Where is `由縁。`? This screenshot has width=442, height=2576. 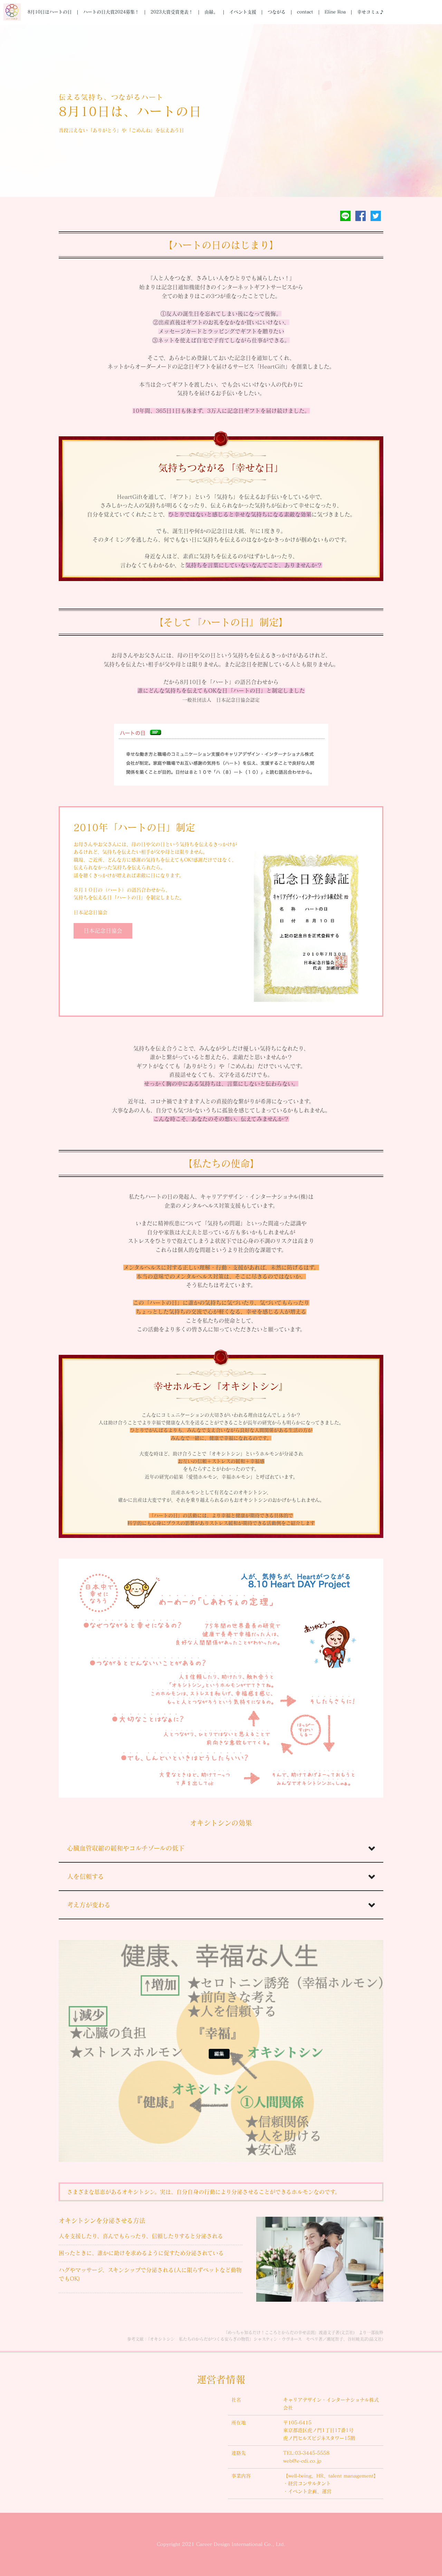
由縁。 is located at coordinates (211, 12).